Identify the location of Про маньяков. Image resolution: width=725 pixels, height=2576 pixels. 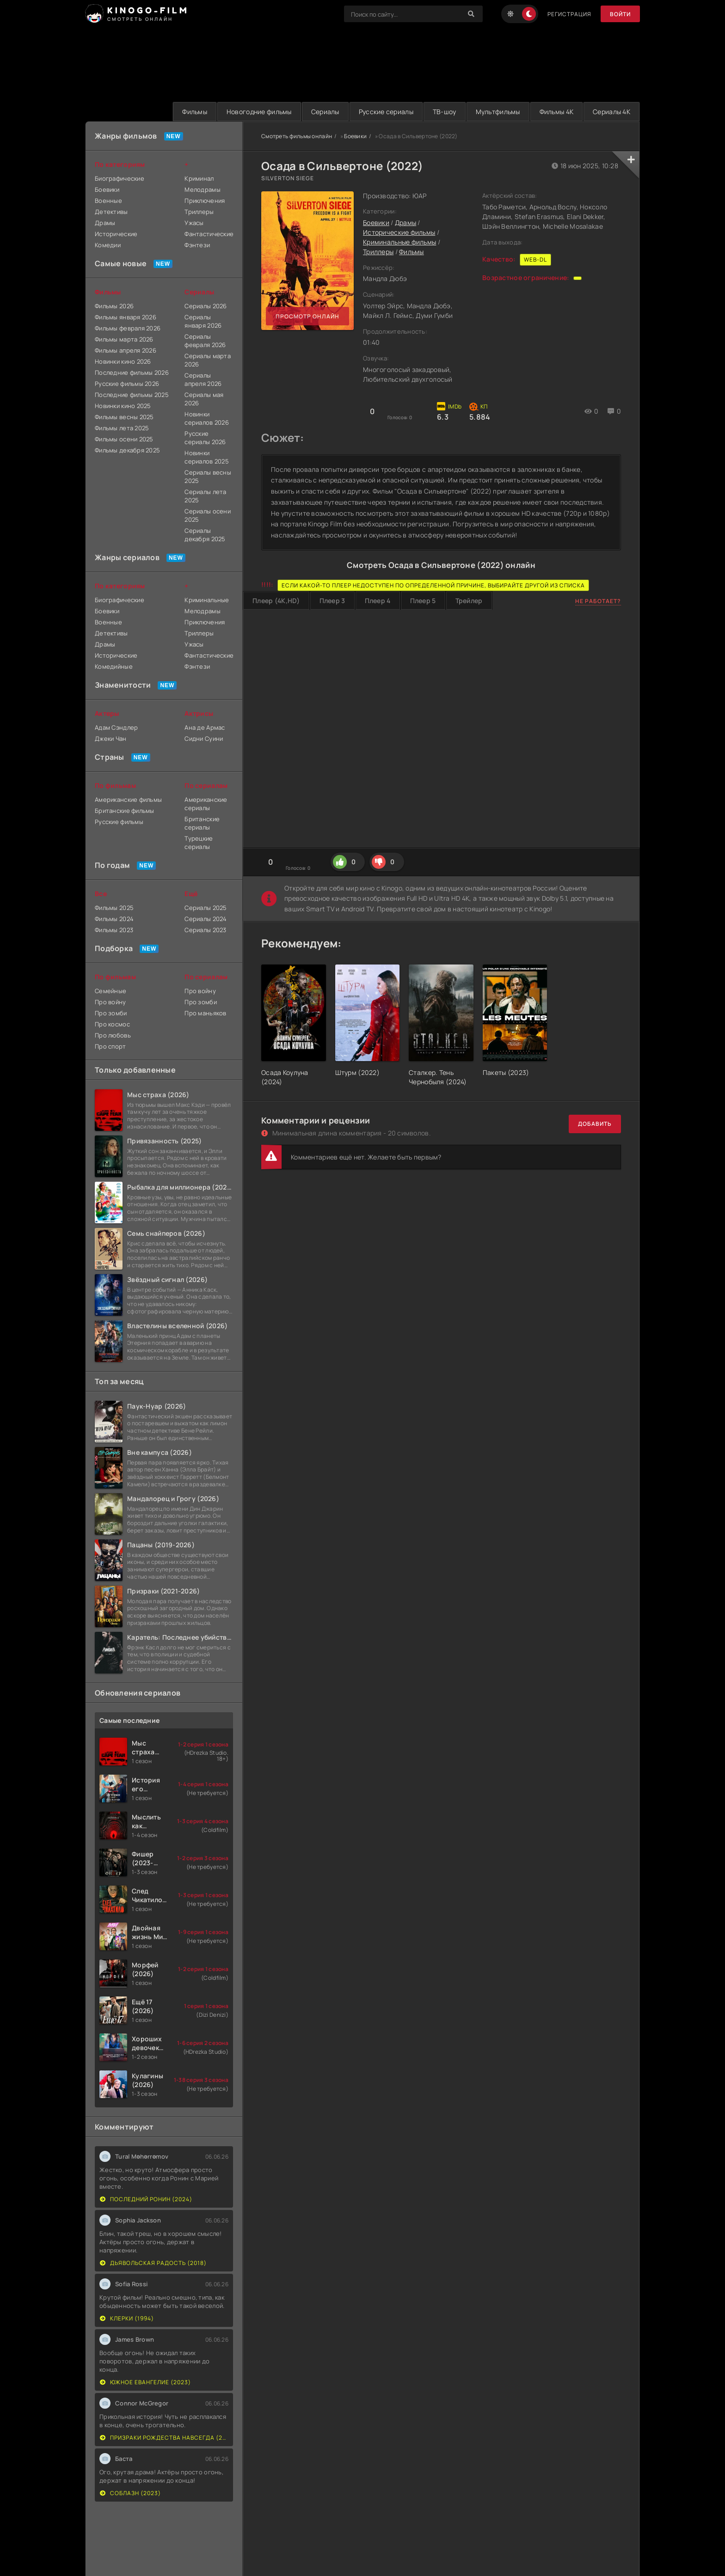
(205, 1013).